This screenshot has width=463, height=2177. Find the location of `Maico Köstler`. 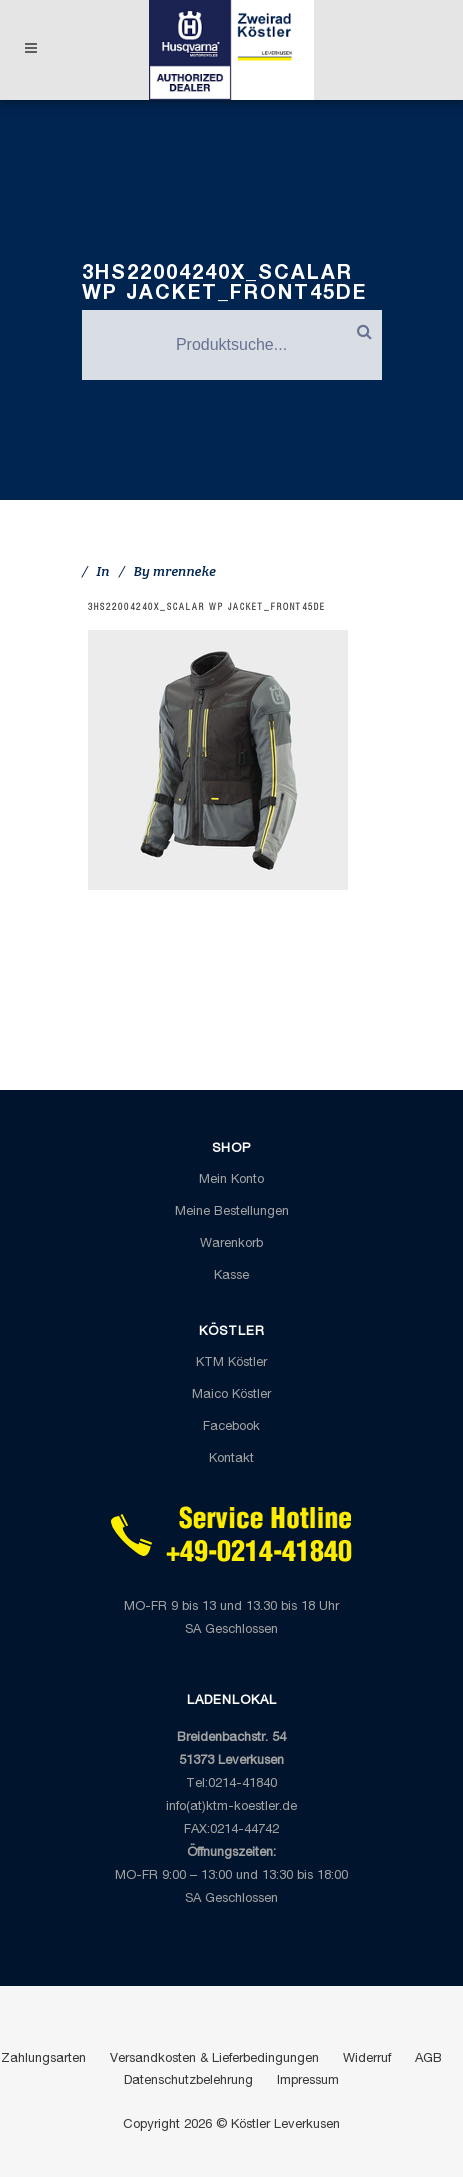

Maico Köstler is located at coordinates (231, 1395).